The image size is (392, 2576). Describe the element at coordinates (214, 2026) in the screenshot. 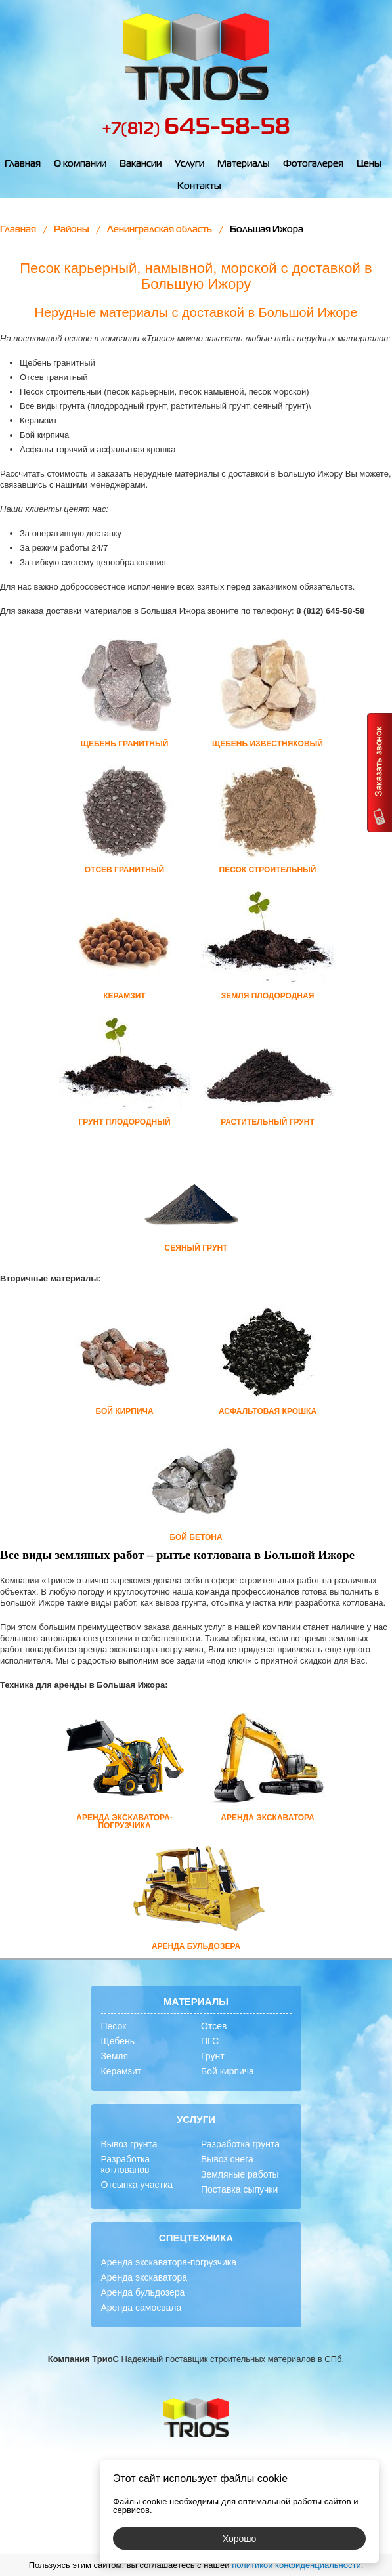

I see `Отсев` at that location.